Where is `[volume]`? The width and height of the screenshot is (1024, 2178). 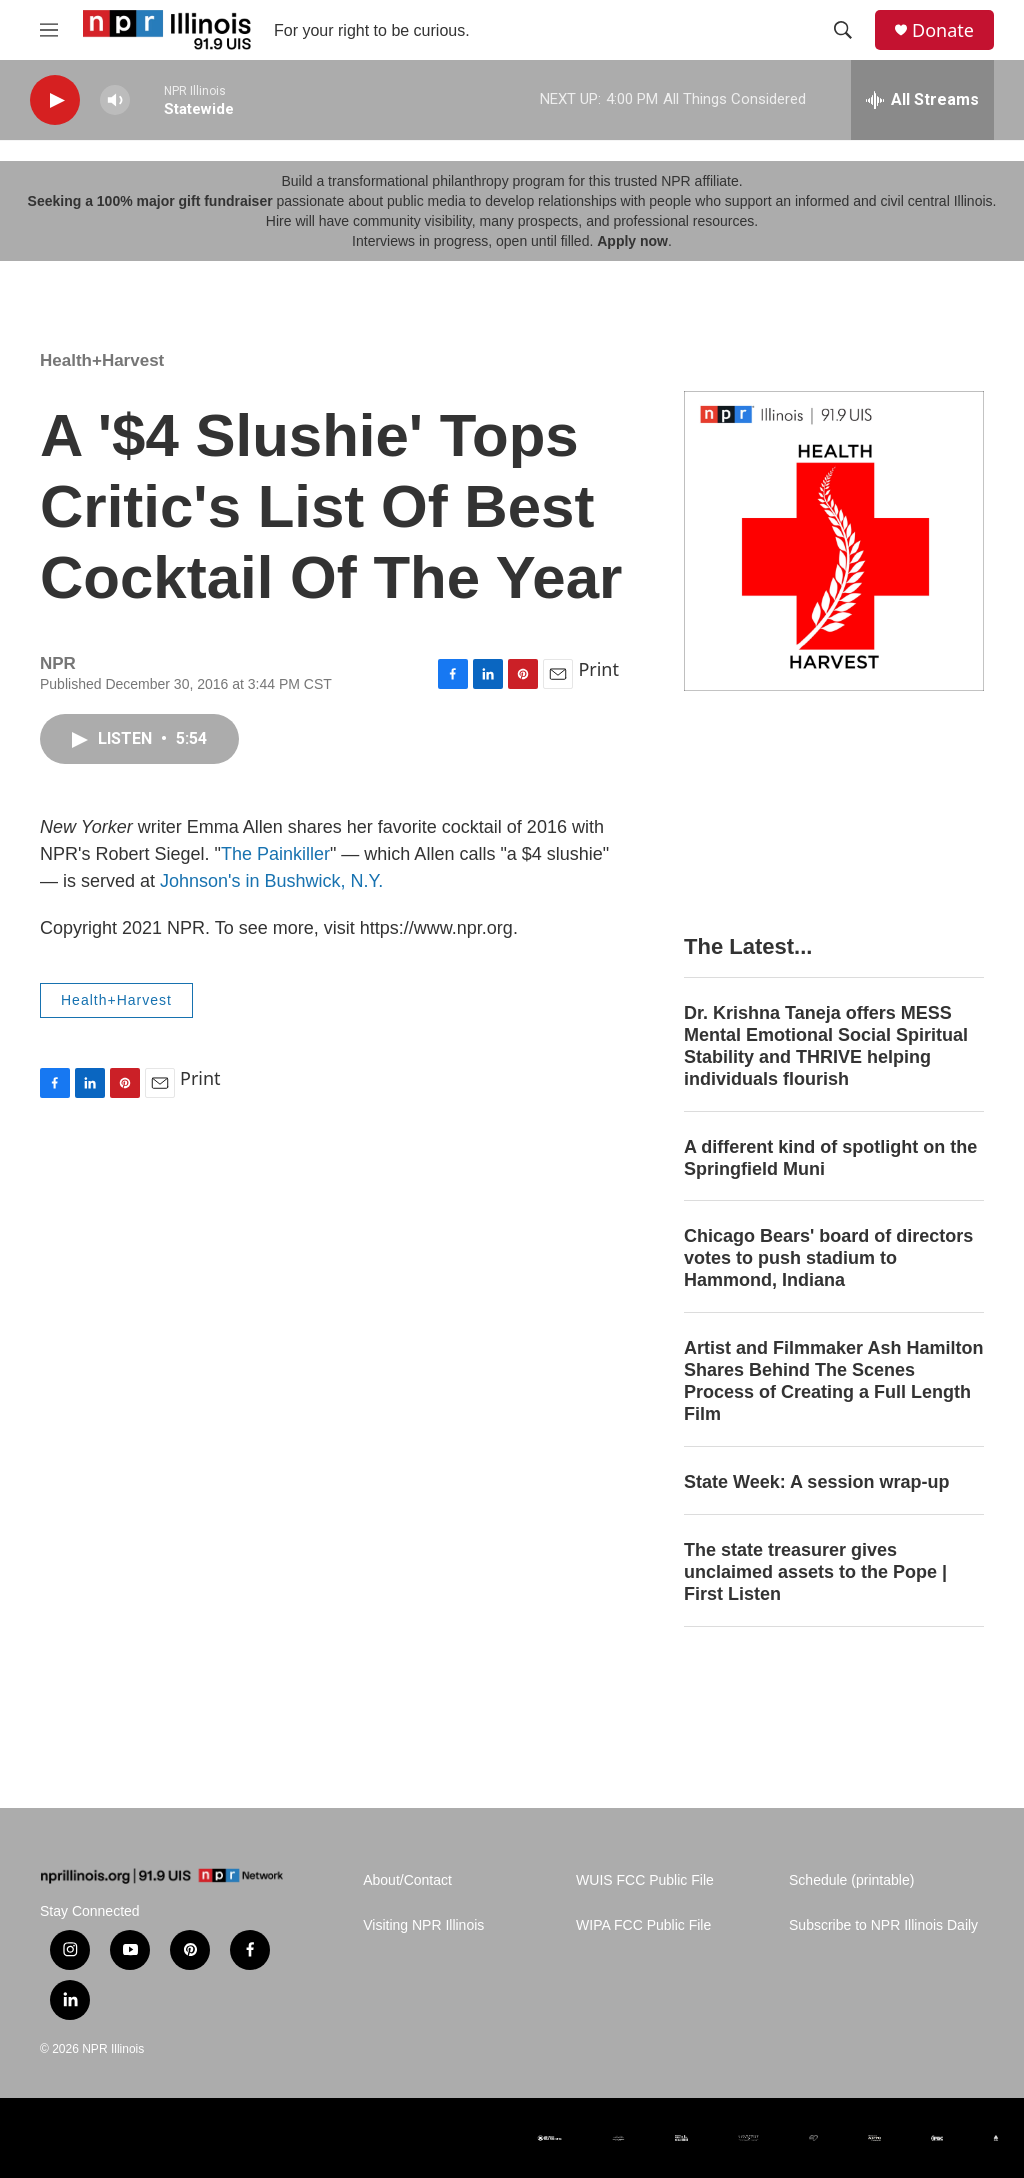
[volume] is located at coordinates (115, 100).